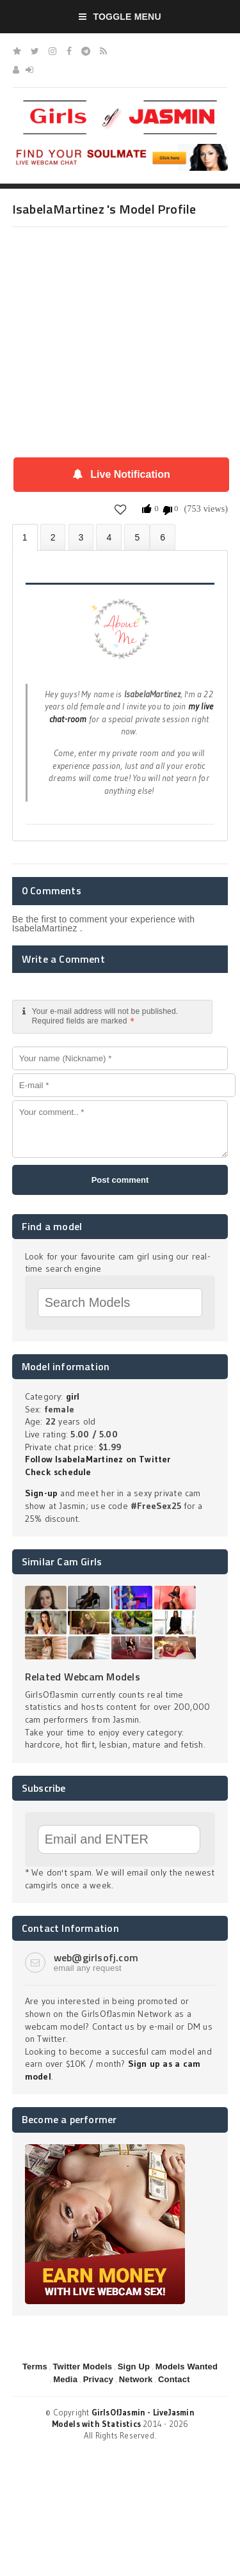  Describe the element at coordinates (73, 1396) in the screenshot. I see `girl` at that location.